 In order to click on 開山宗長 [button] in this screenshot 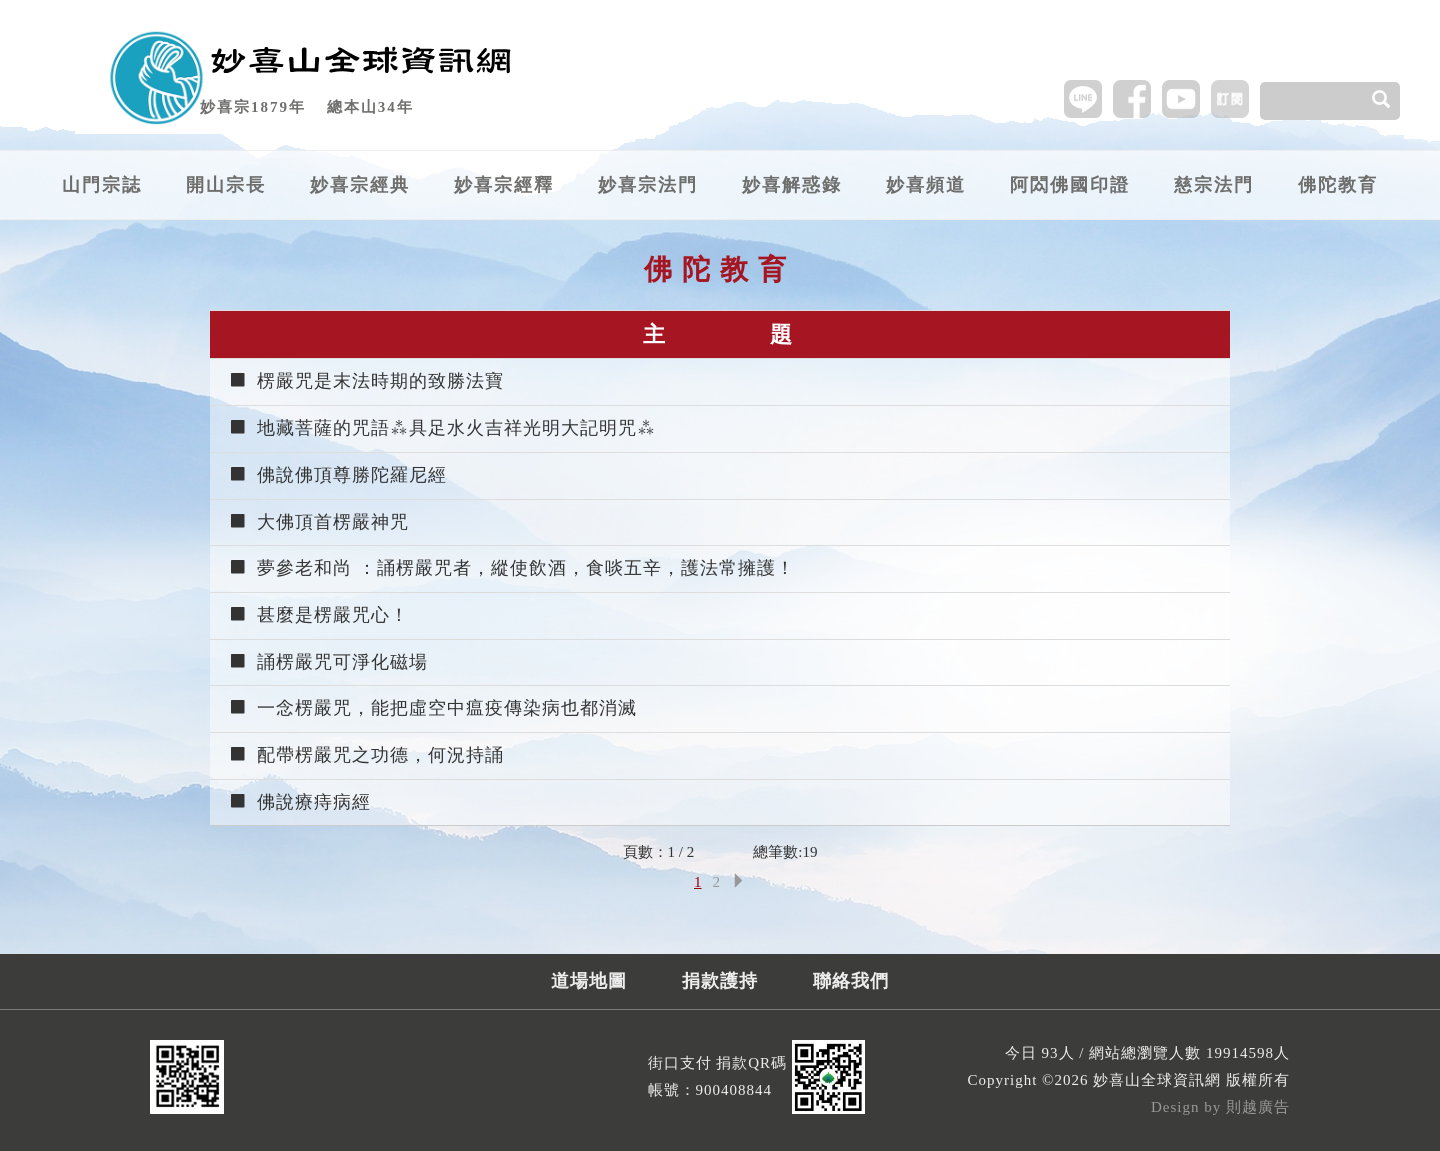, I will do `click(226, 185)`.